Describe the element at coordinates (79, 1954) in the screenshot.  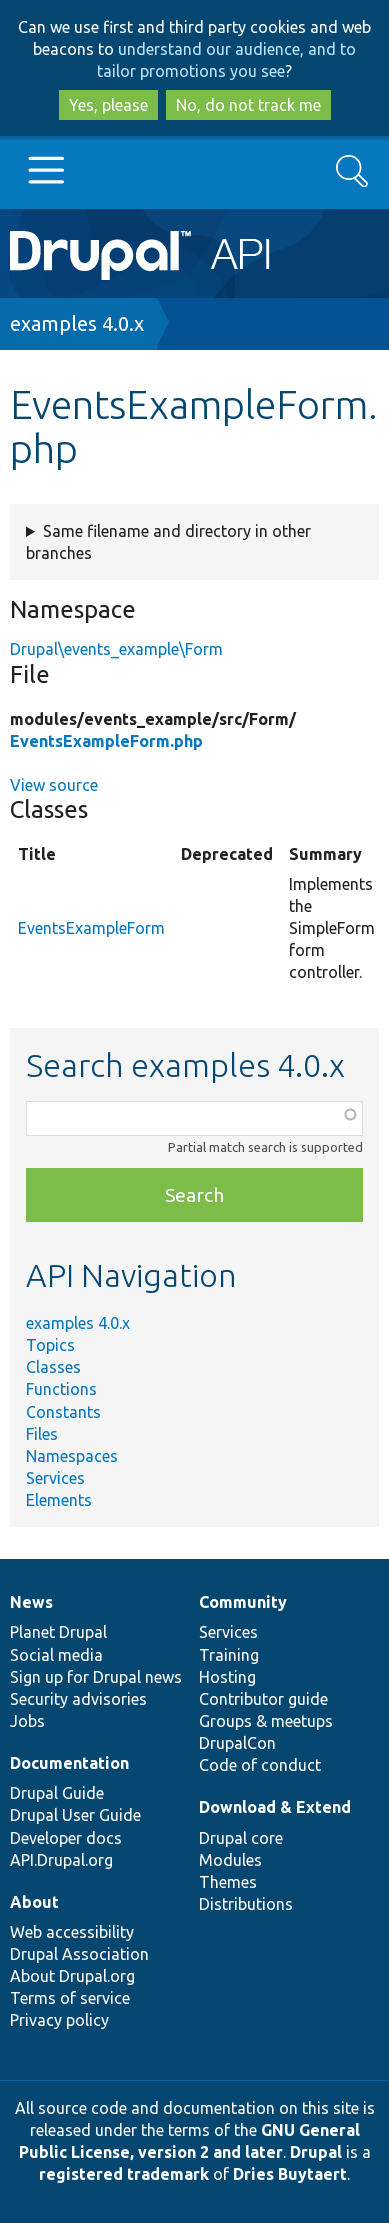
I see `Drupal Association` at that location.